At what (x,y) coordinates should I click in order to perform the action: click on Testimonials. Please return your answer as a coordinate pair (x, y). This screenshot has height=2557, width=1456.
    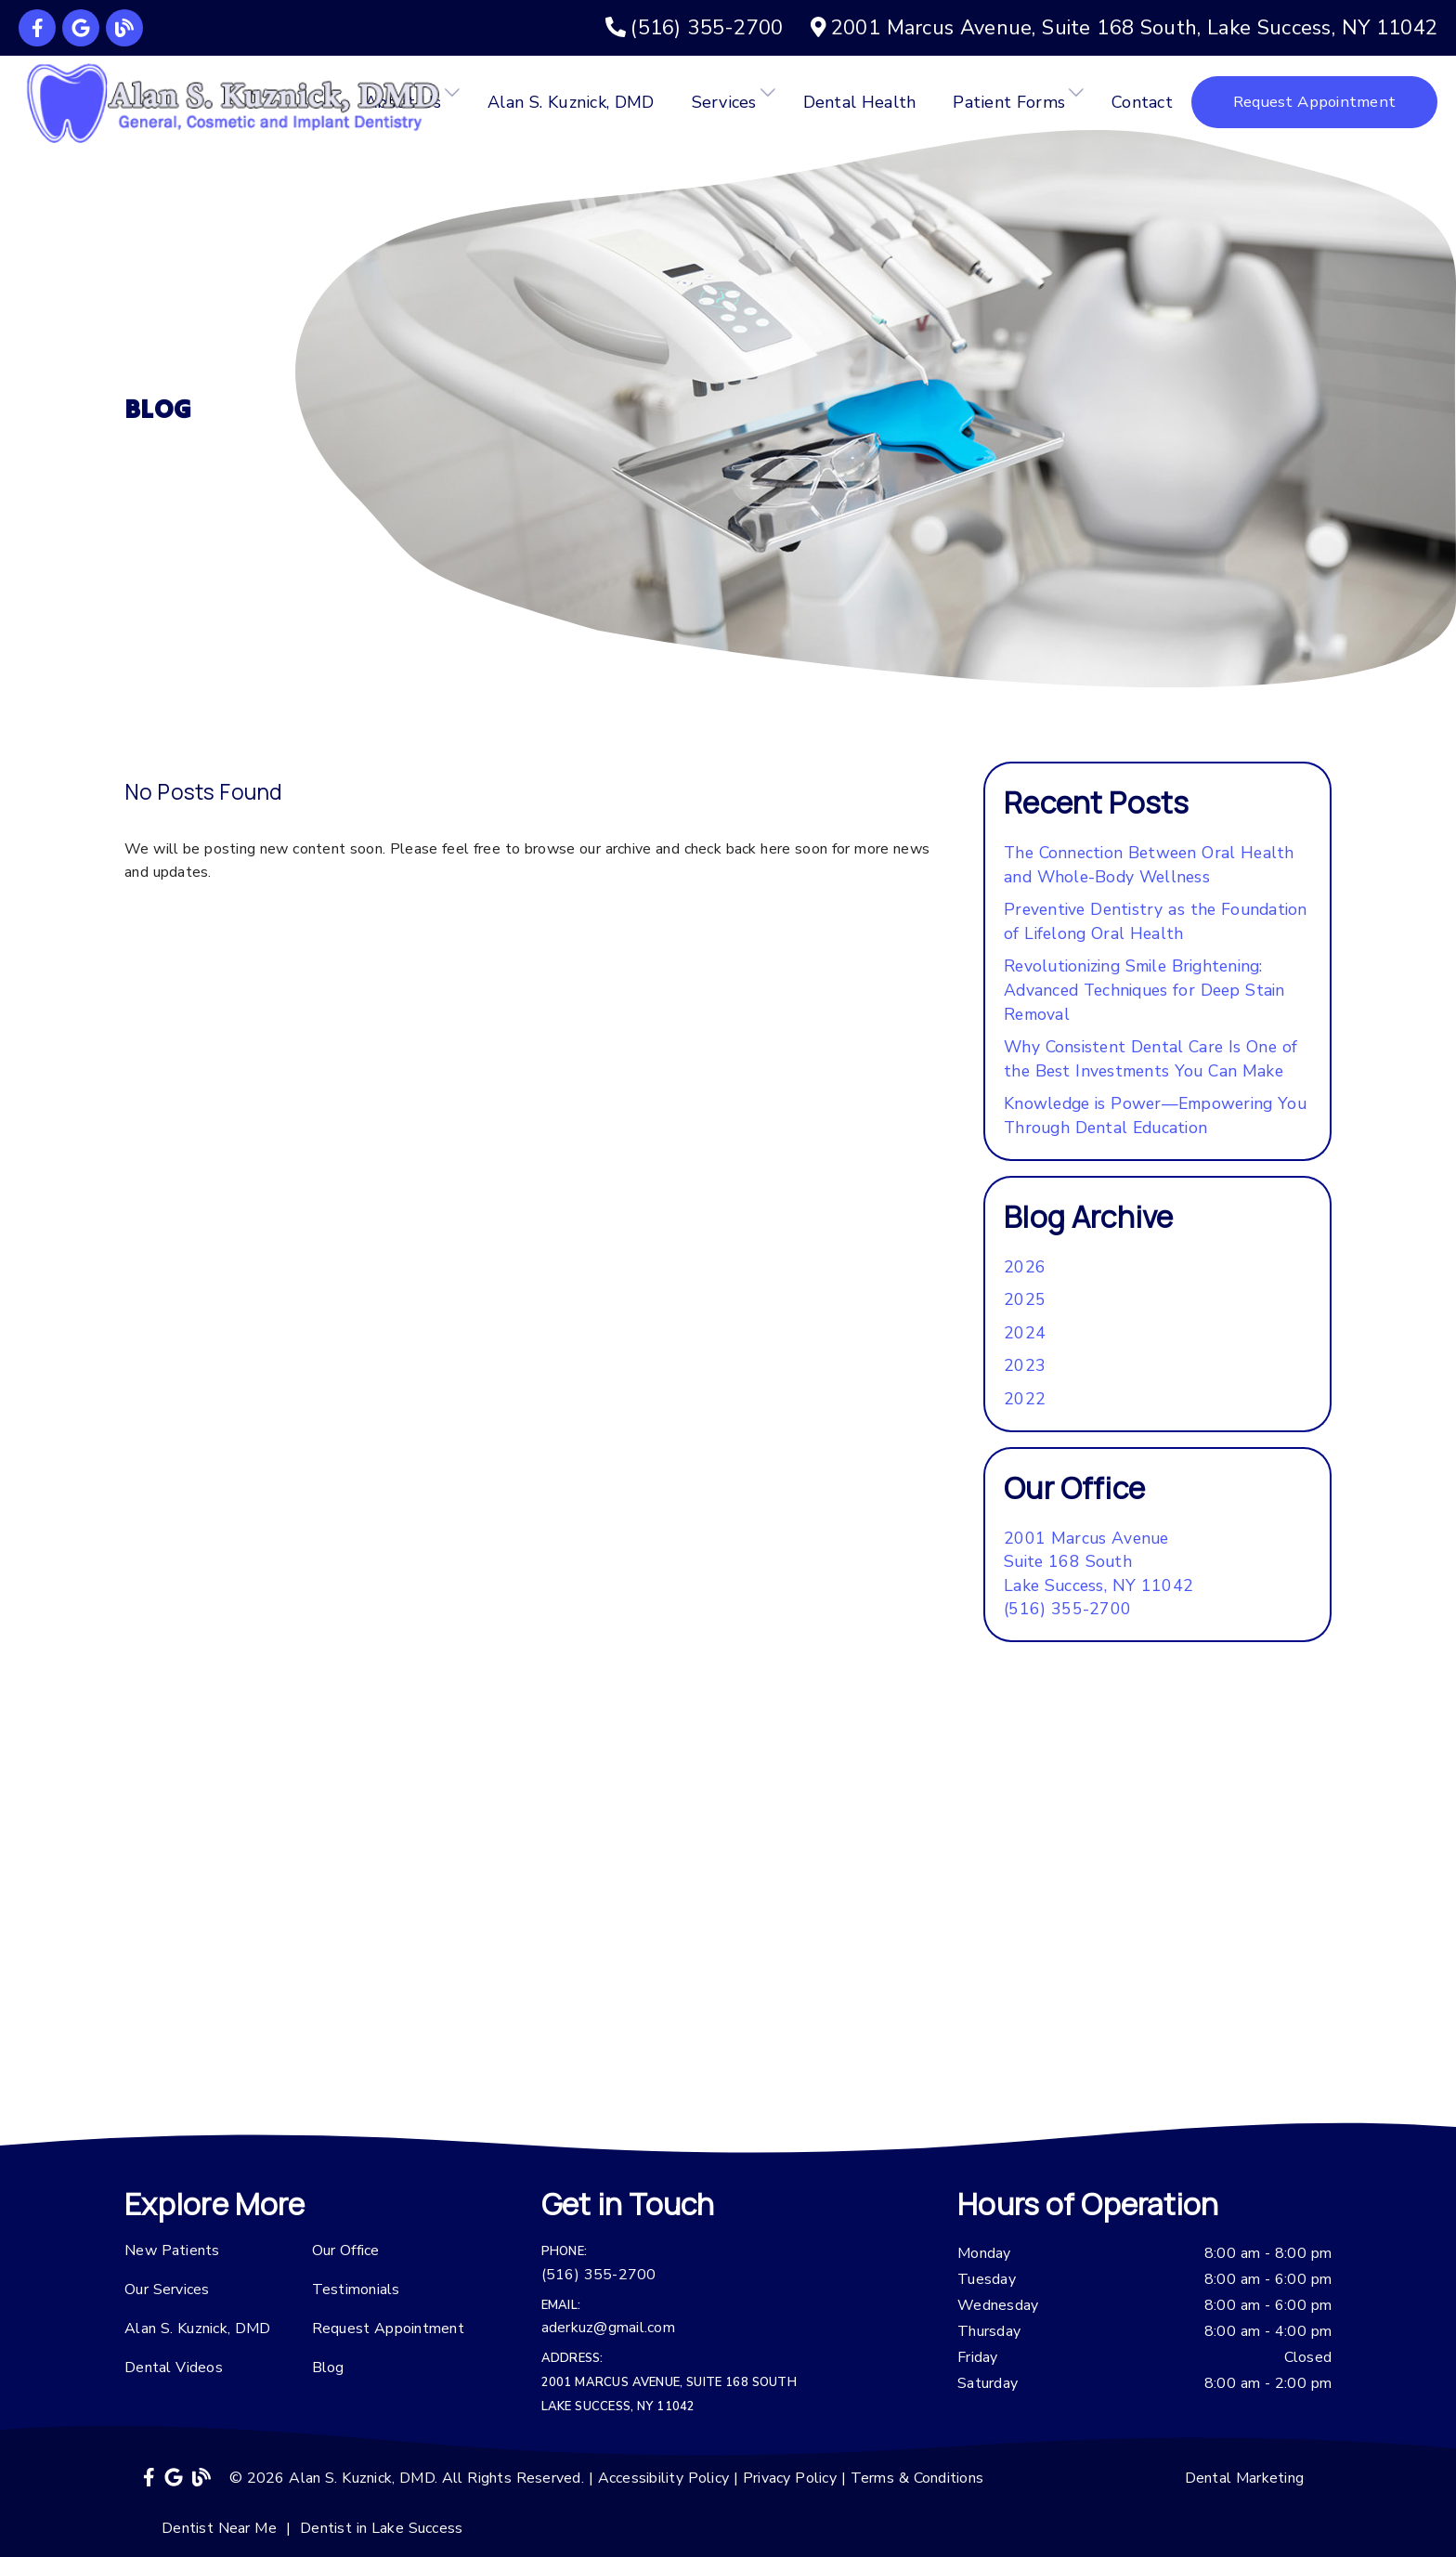
    Looking at the image, I should click on (356, 2289).